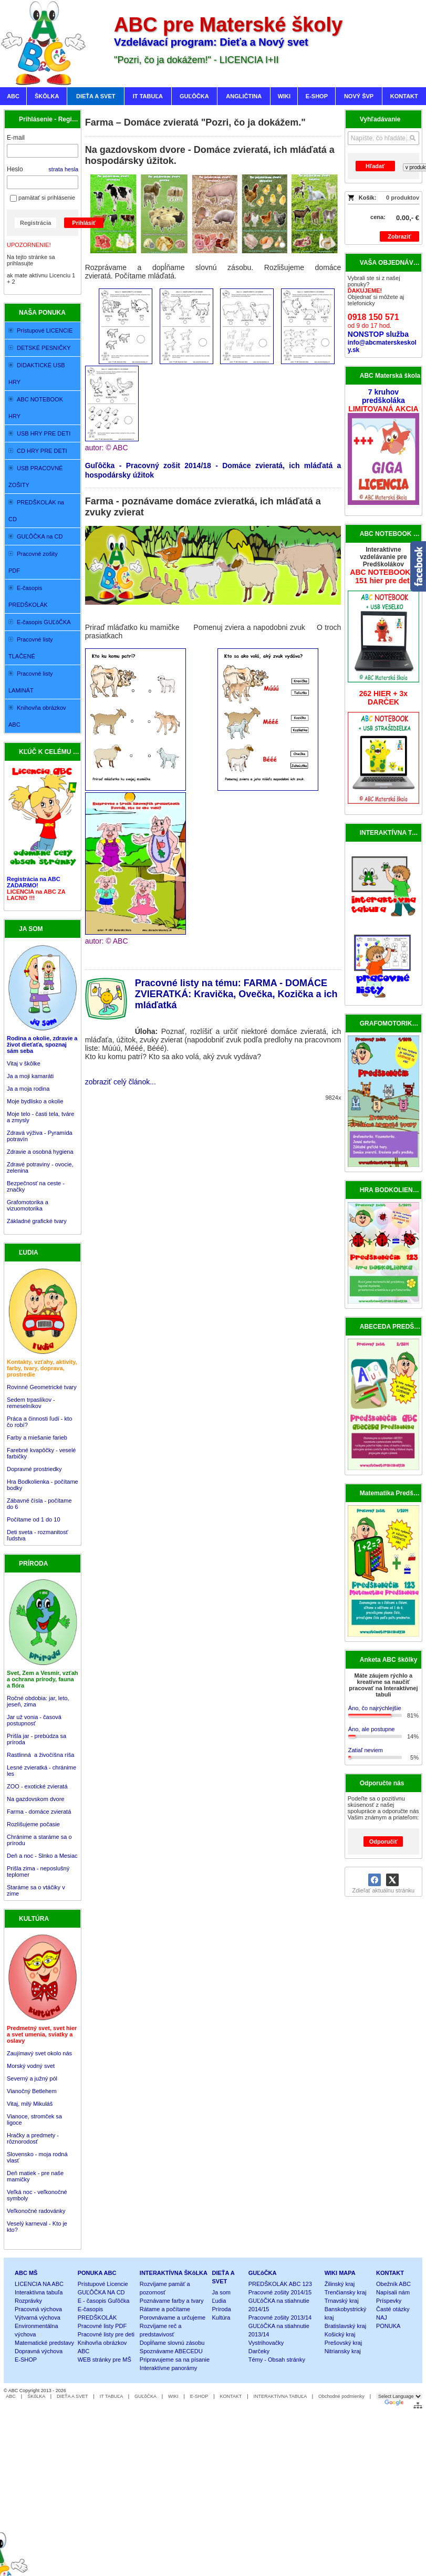 The image size is (426, 2576). Describe the element at coordinates (402, 197) in the screenshot. I see `0 produktov` at that location.